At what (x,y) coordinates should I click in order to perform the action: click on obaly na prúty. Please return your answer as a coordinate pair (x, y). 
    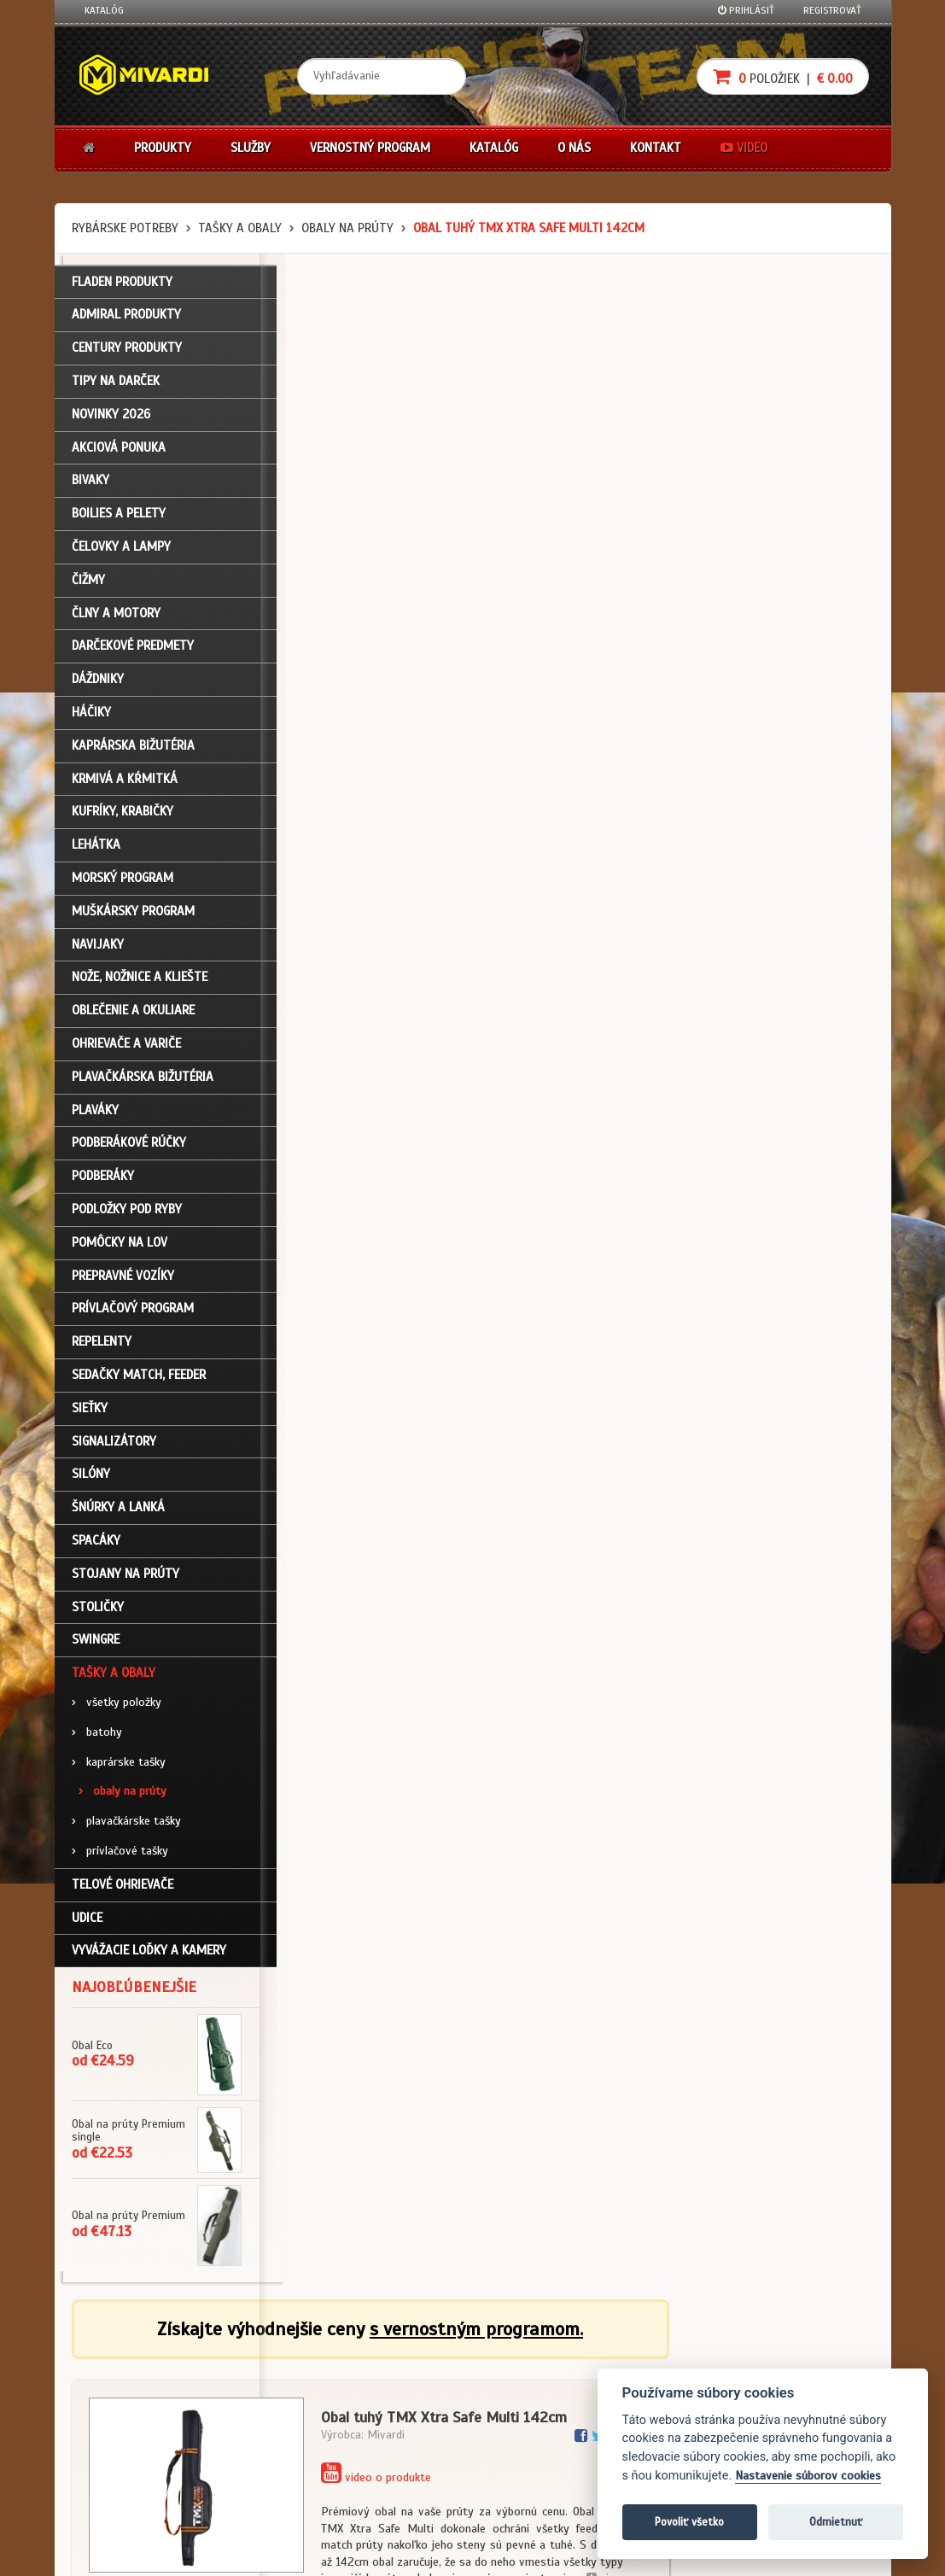
    Looking at the image, I should click on (347, 228).